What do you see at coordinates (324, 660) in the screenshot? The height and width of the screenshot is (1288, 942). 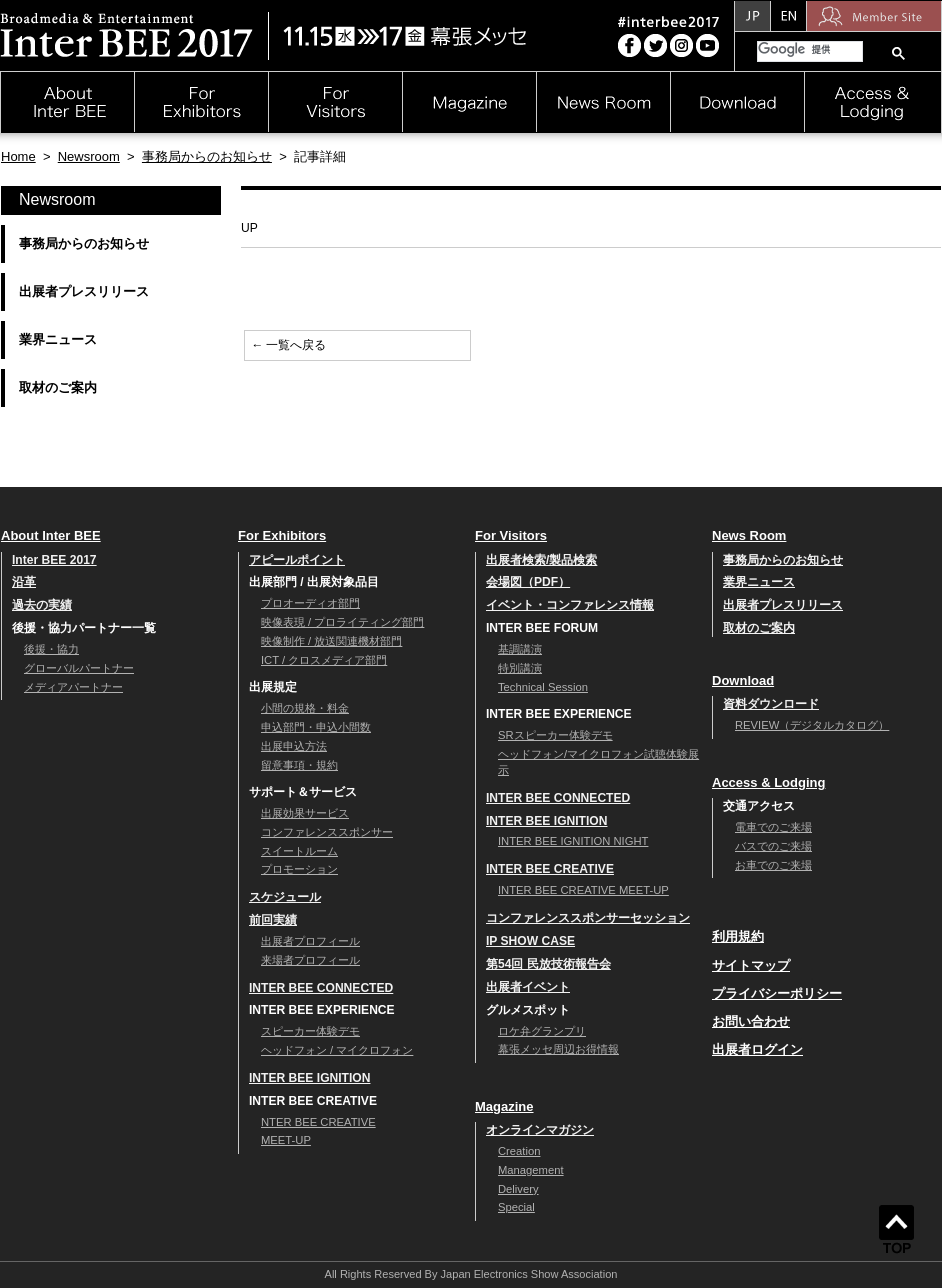 I see `ICT / クロスメディア部門` at bounding box center [324, 660].